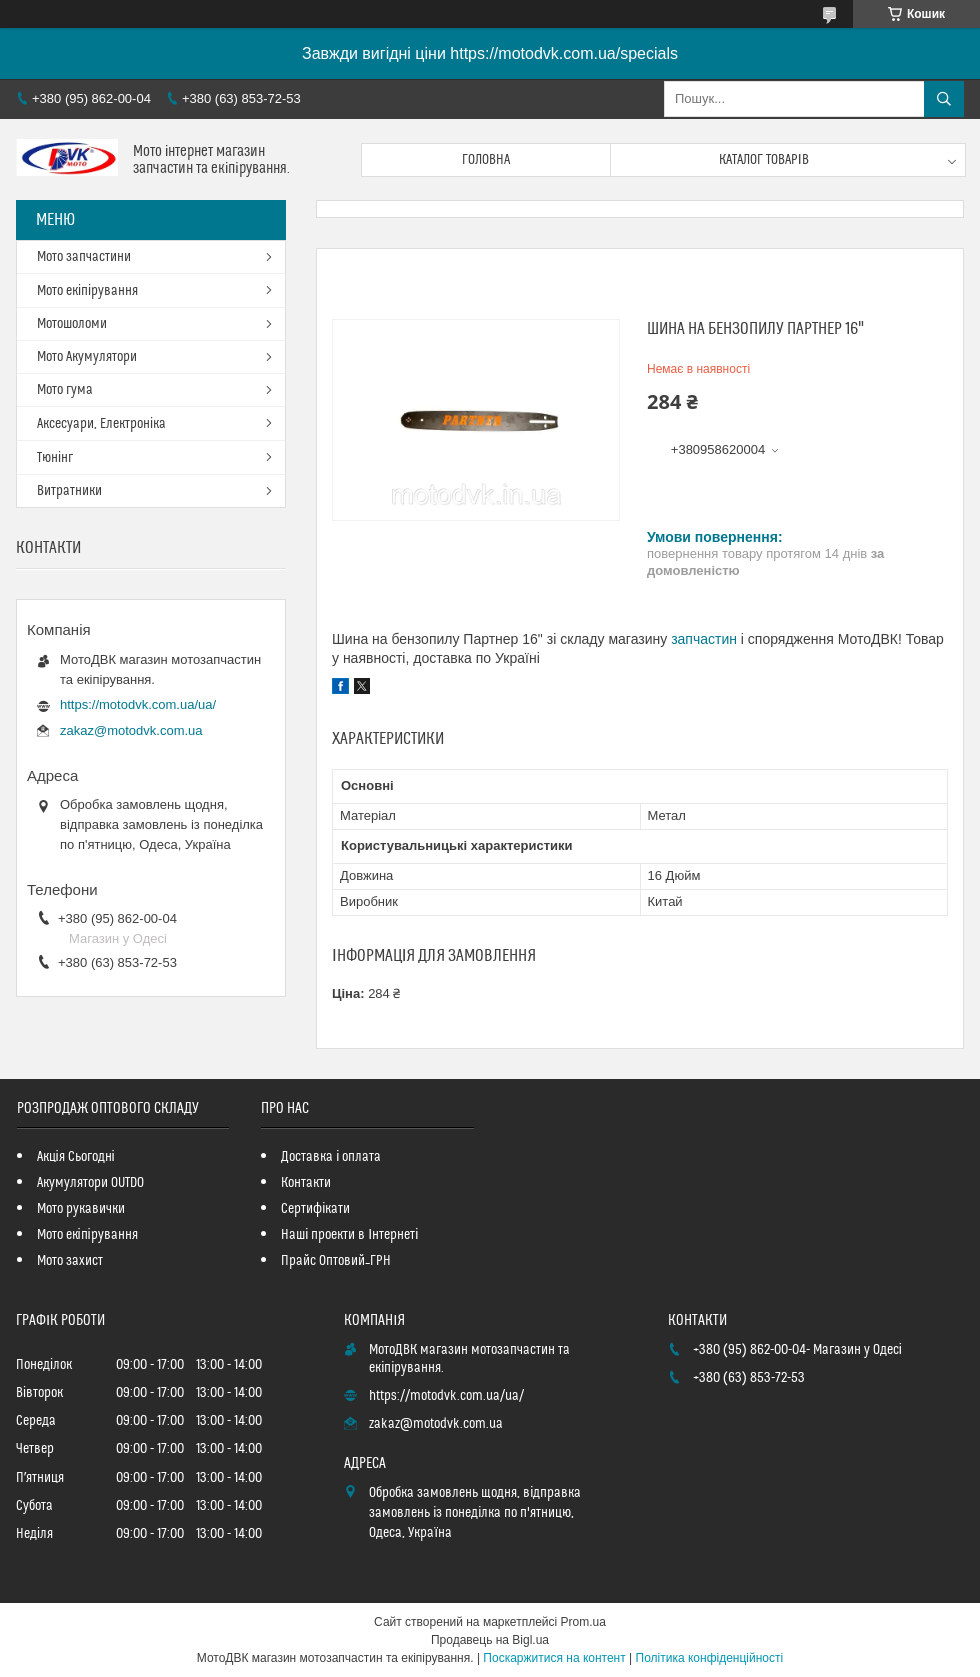 Image resolution: width=980 pixels, height=1677 pixels. What do you see at coordinates (138, 704) in the screenshot?
I see `https://motodvk.com.ua/ua/` at bounding box center [138, 704].